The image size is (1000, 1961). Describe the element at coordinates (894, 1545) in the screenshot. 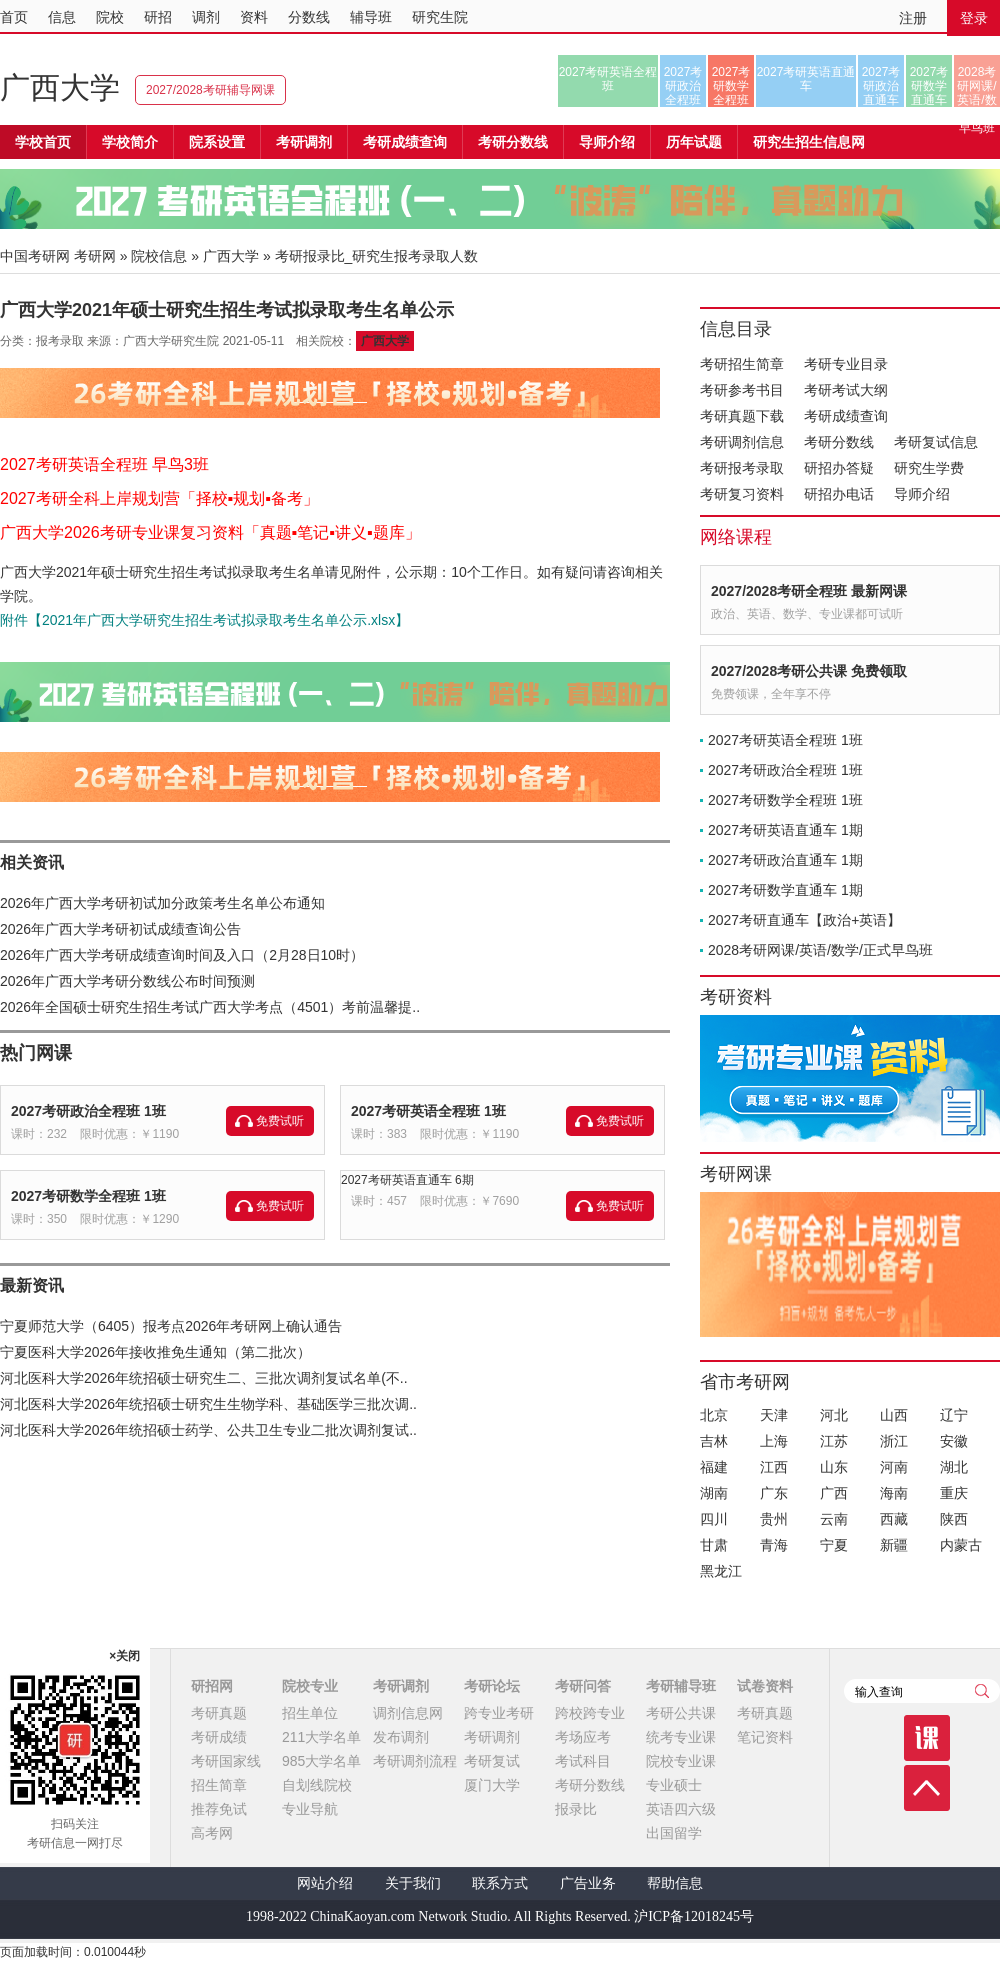

I see `新疆` at that location.